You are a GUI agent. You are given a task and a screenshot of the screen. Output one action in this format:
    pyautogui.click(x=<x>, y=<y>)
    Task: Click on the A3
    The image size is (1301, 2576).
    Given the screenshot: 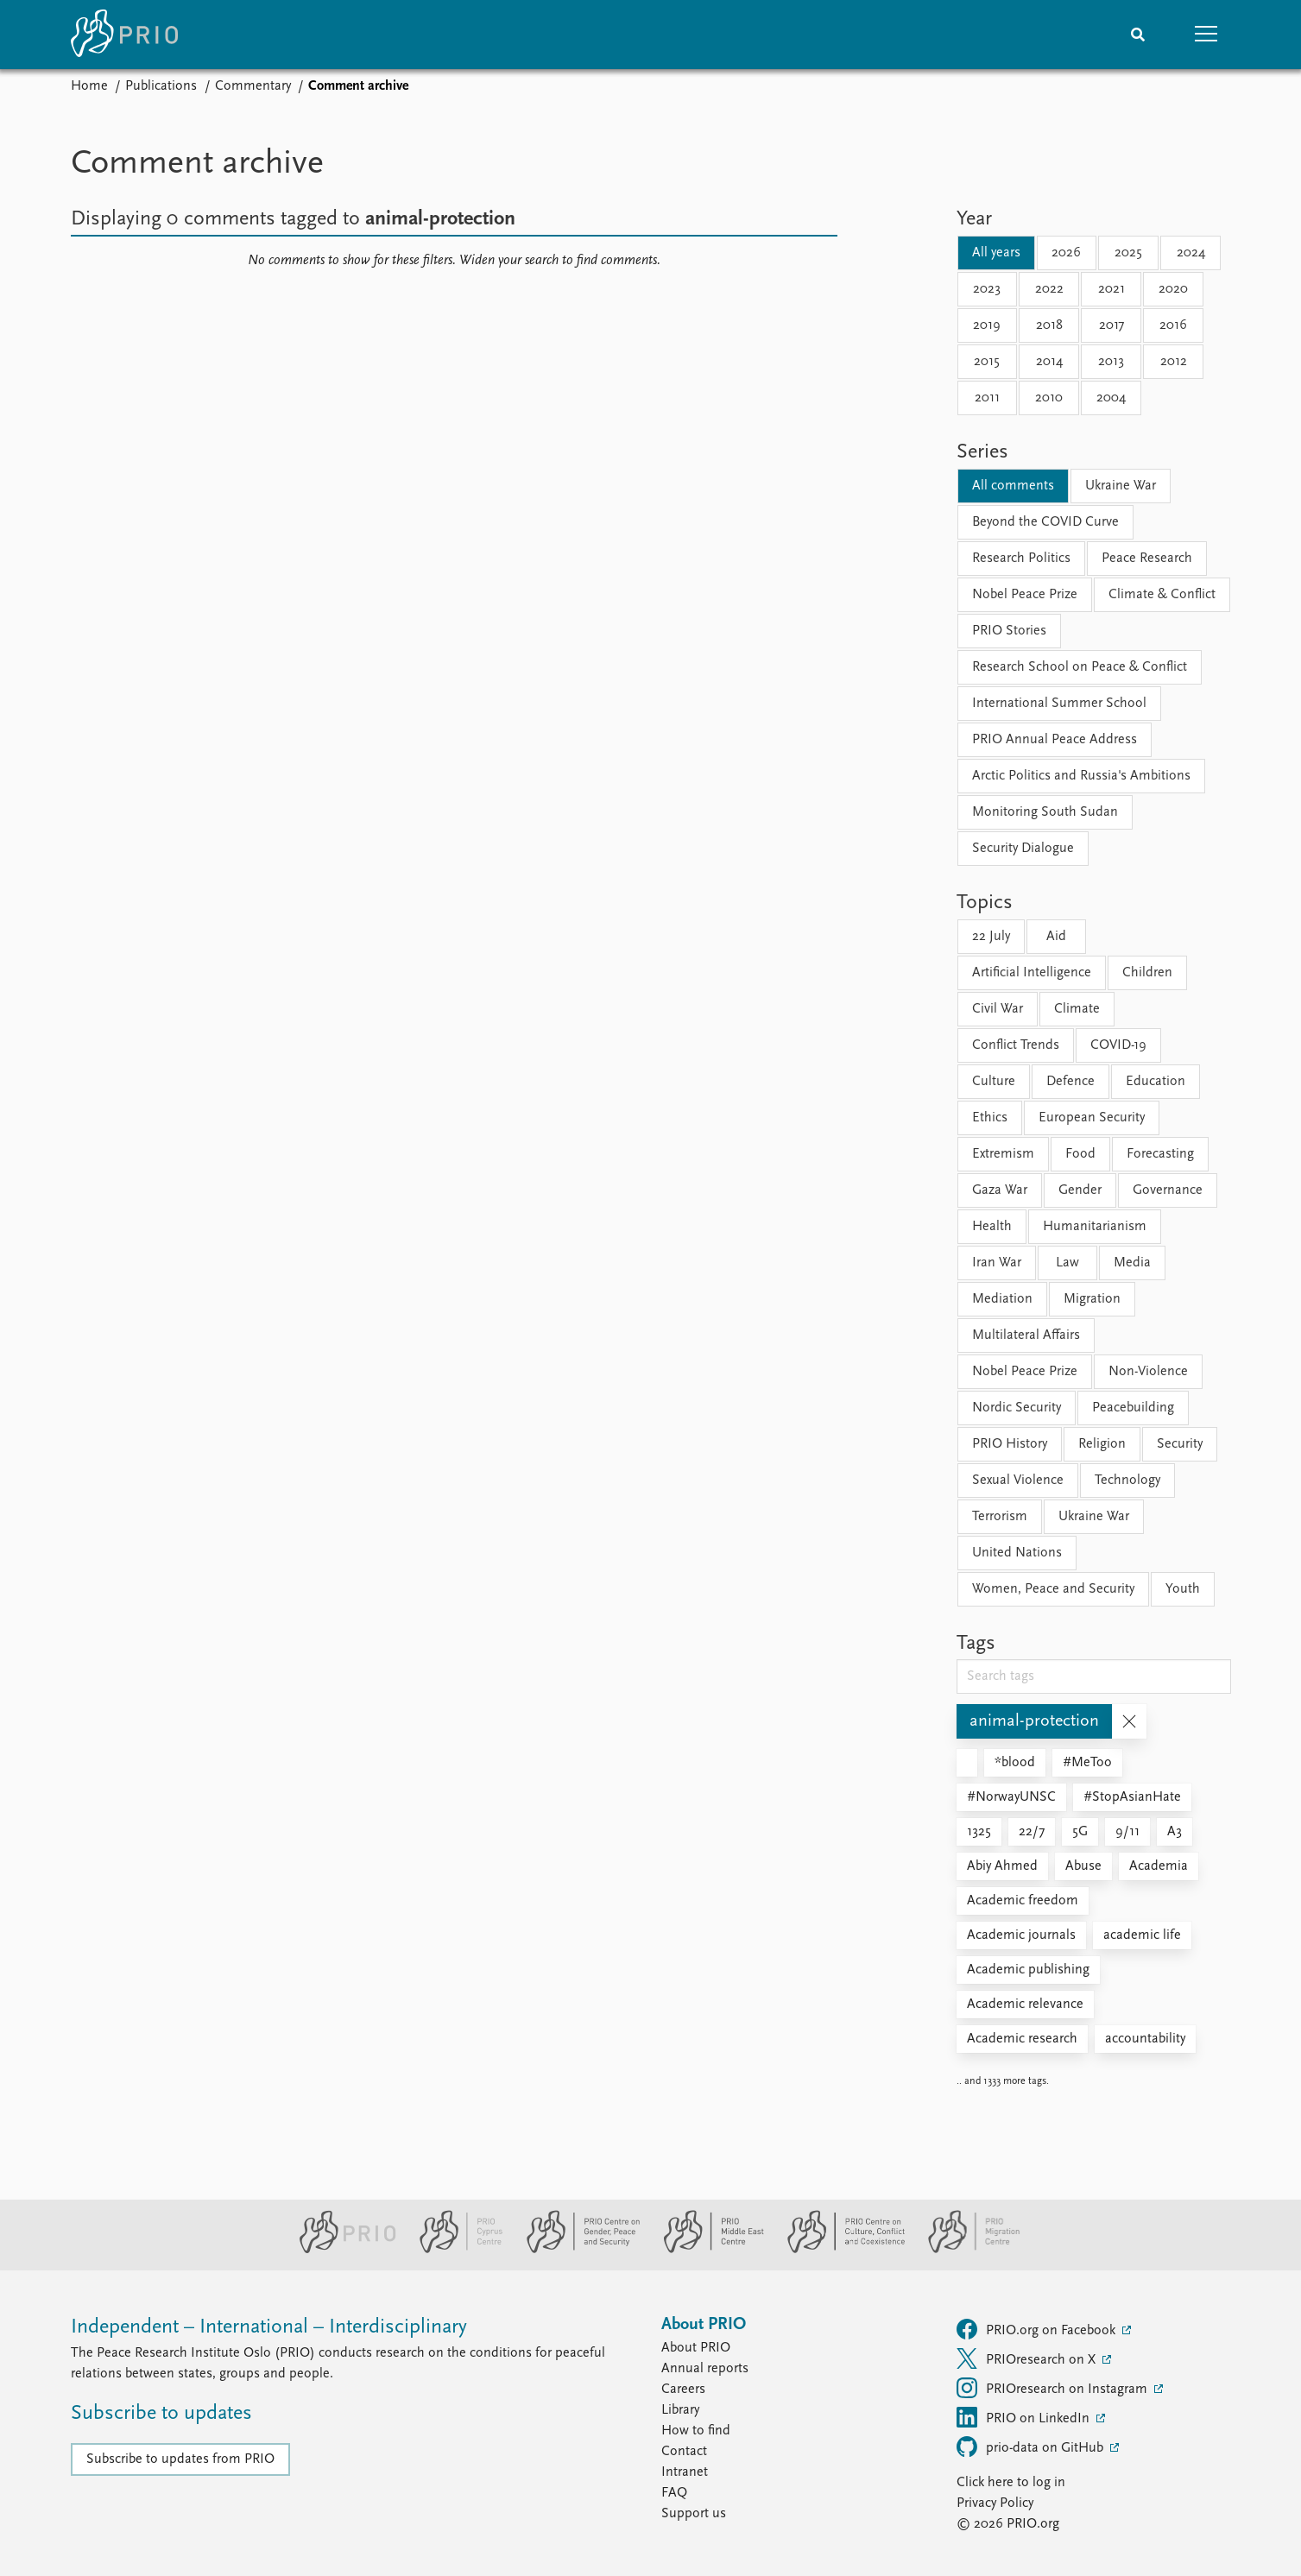 What is the action you would take?
    pyautogui.click(x=1174, y=1832)
    